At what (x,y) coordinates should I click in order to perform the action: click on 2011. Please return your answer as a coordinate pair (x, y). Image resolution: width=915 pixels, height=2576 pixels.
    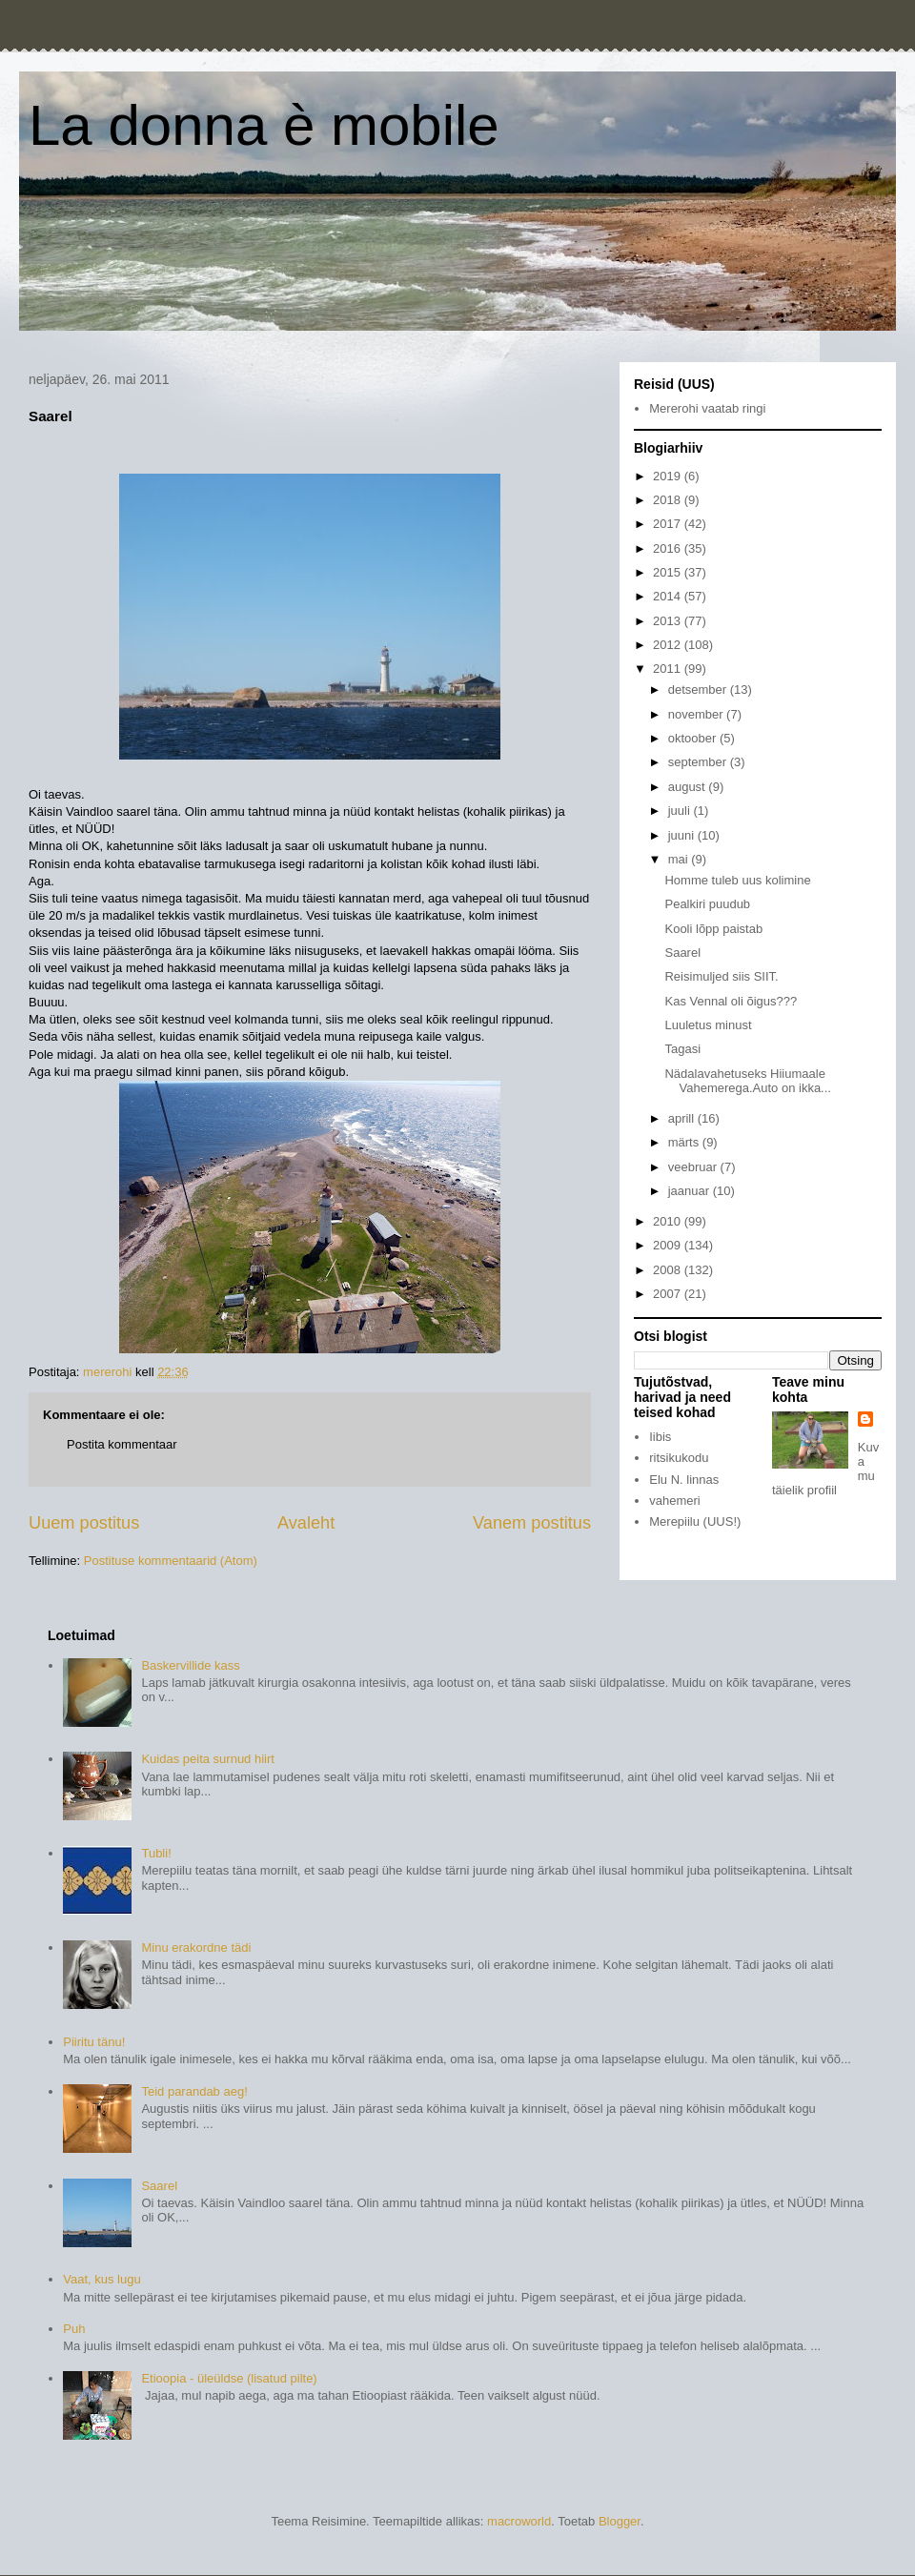
    Looking at the image, I should click on (668, 668).